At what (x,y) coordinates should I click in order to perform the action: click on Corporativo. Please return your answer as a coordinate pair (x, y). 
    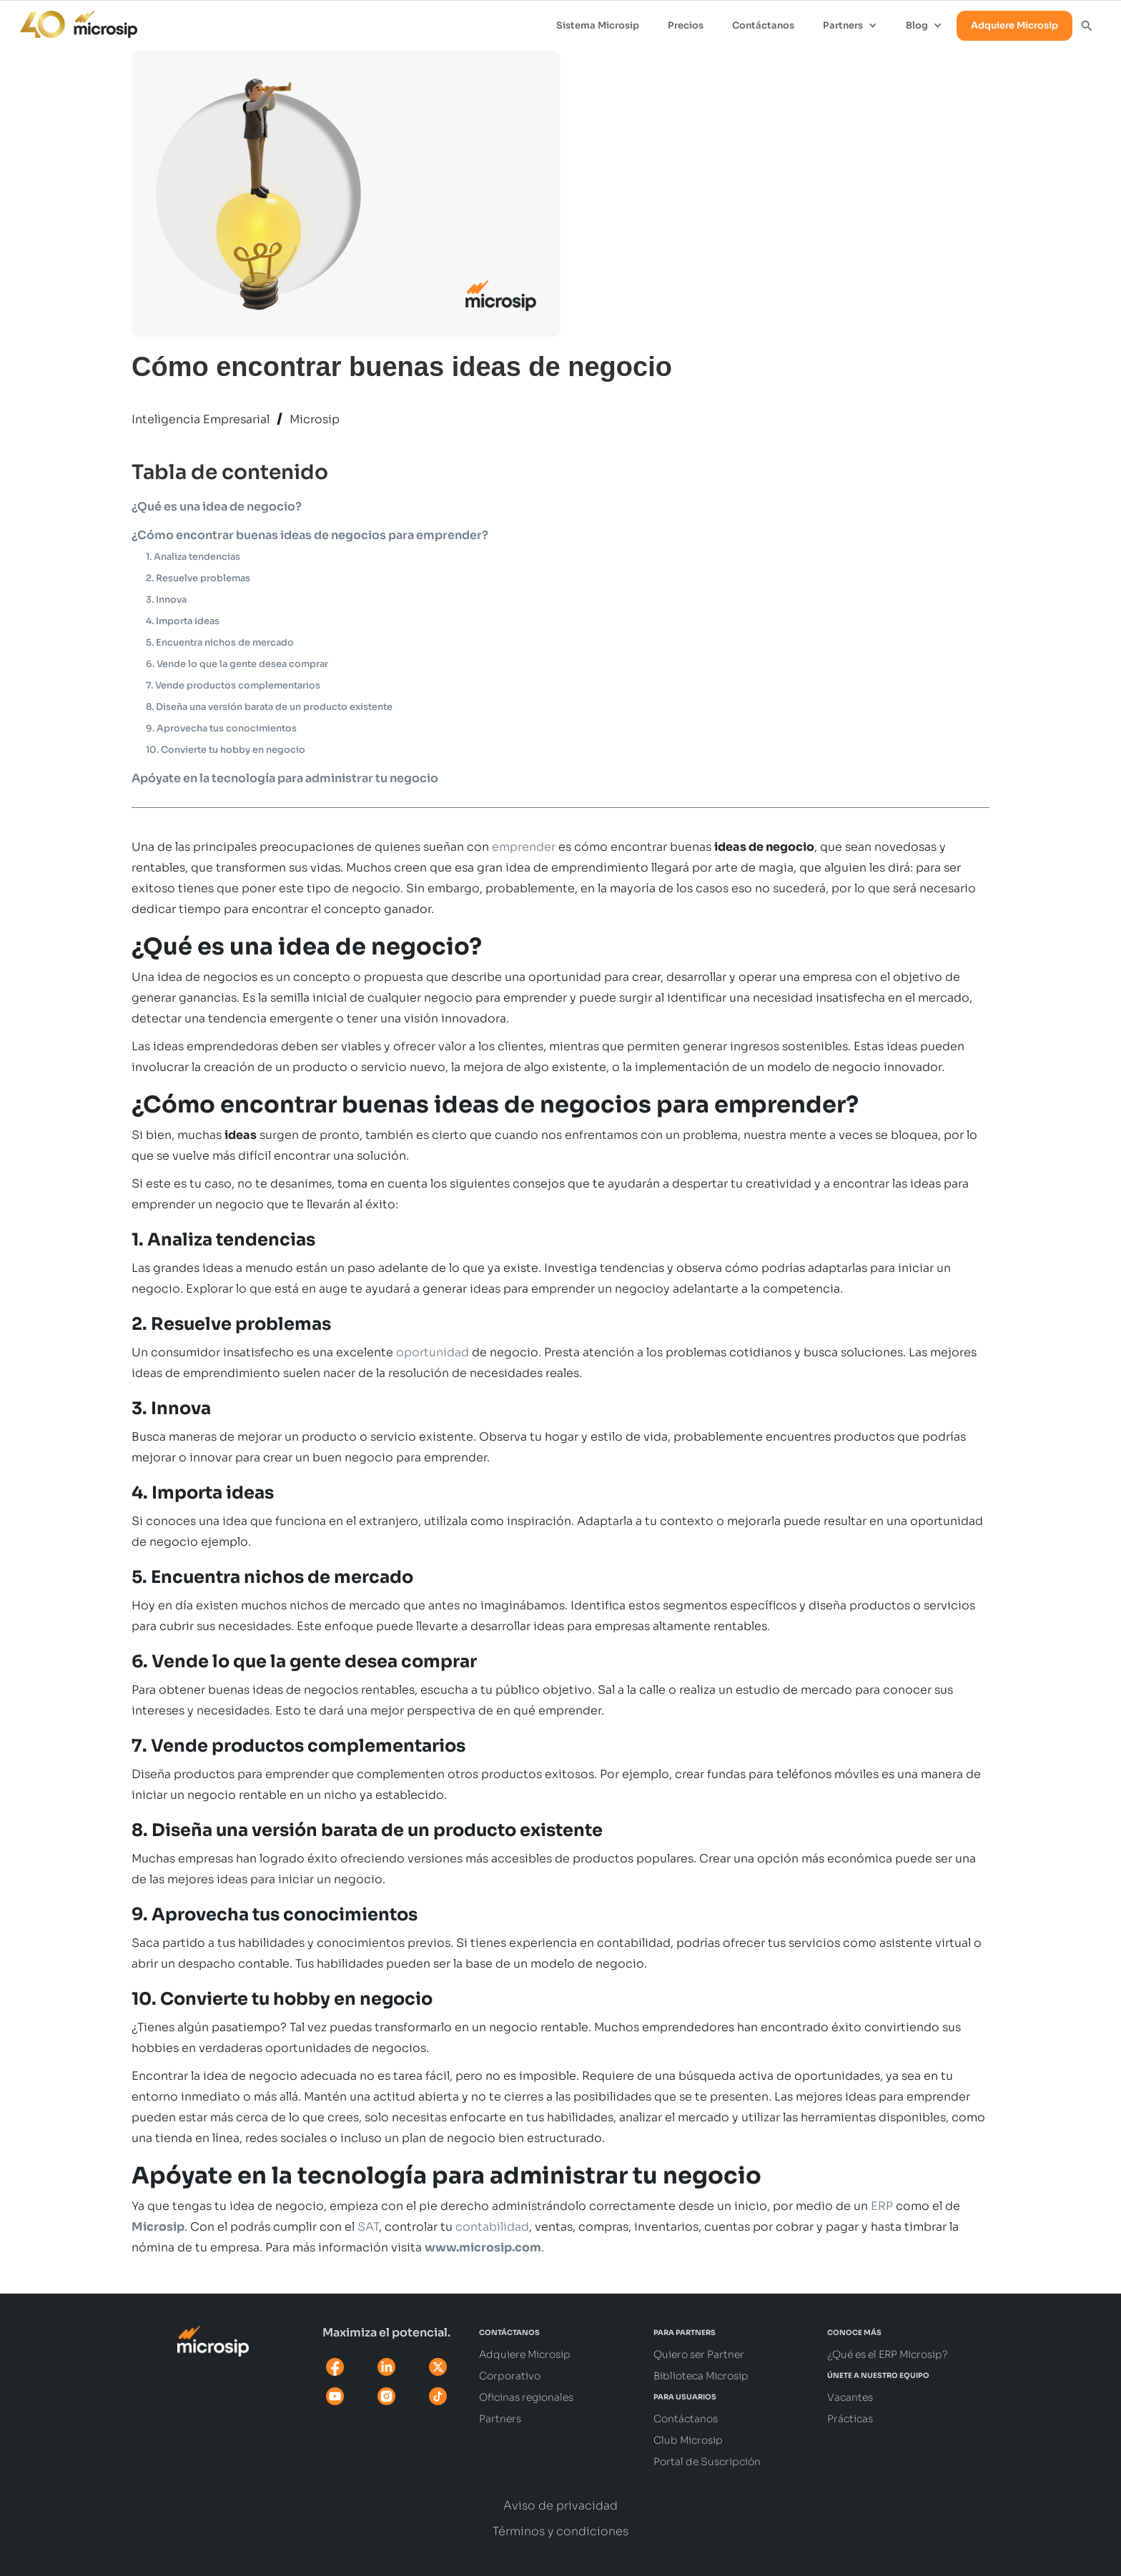
    Looking at the image, I should click on (509, 2375).